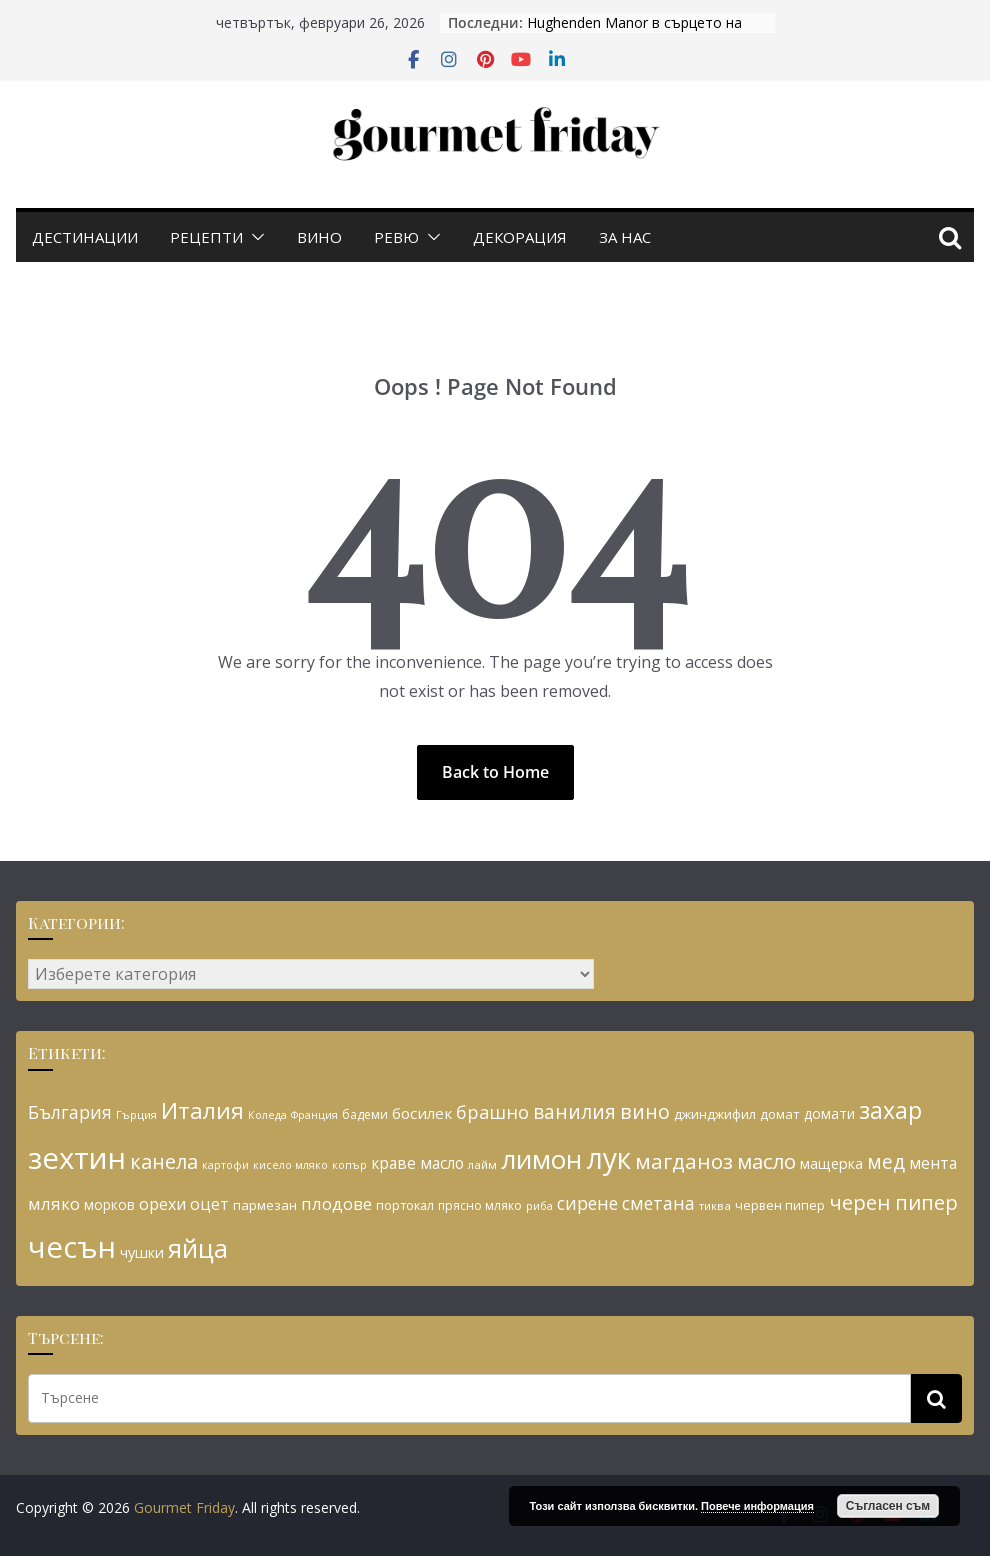 This screenshot has width=990, height=1556. I want to click on кисело мляко [кисело мляко (24 обекти)], so click(290, 1165).